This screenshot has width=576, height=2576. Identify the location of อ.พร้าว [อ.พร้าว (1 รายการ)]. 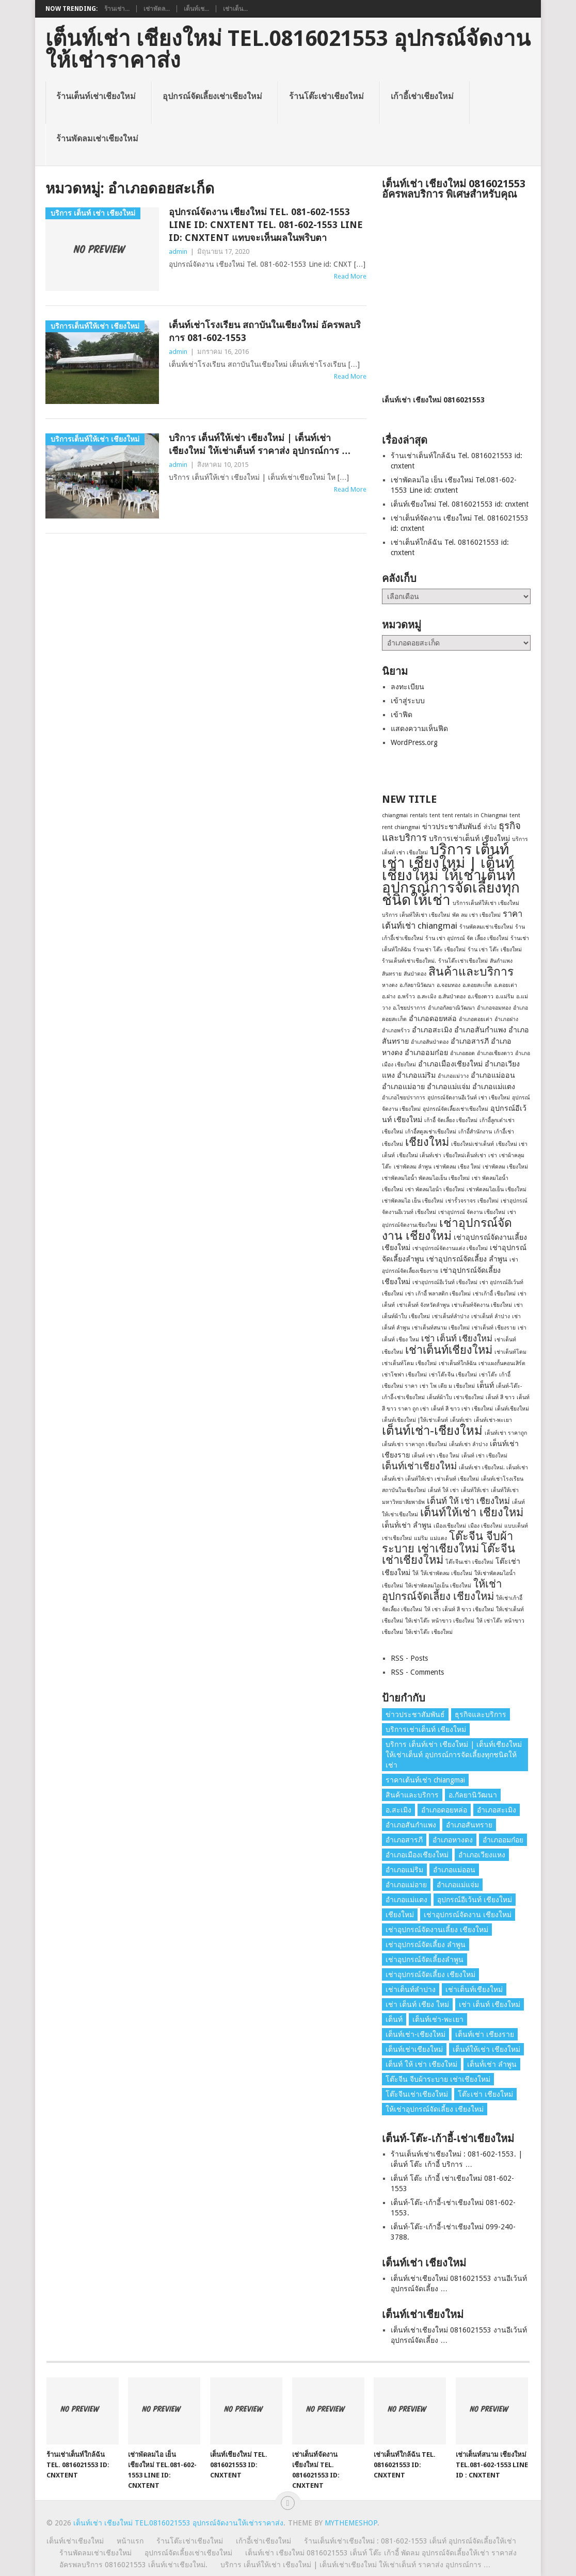
(406, 996).